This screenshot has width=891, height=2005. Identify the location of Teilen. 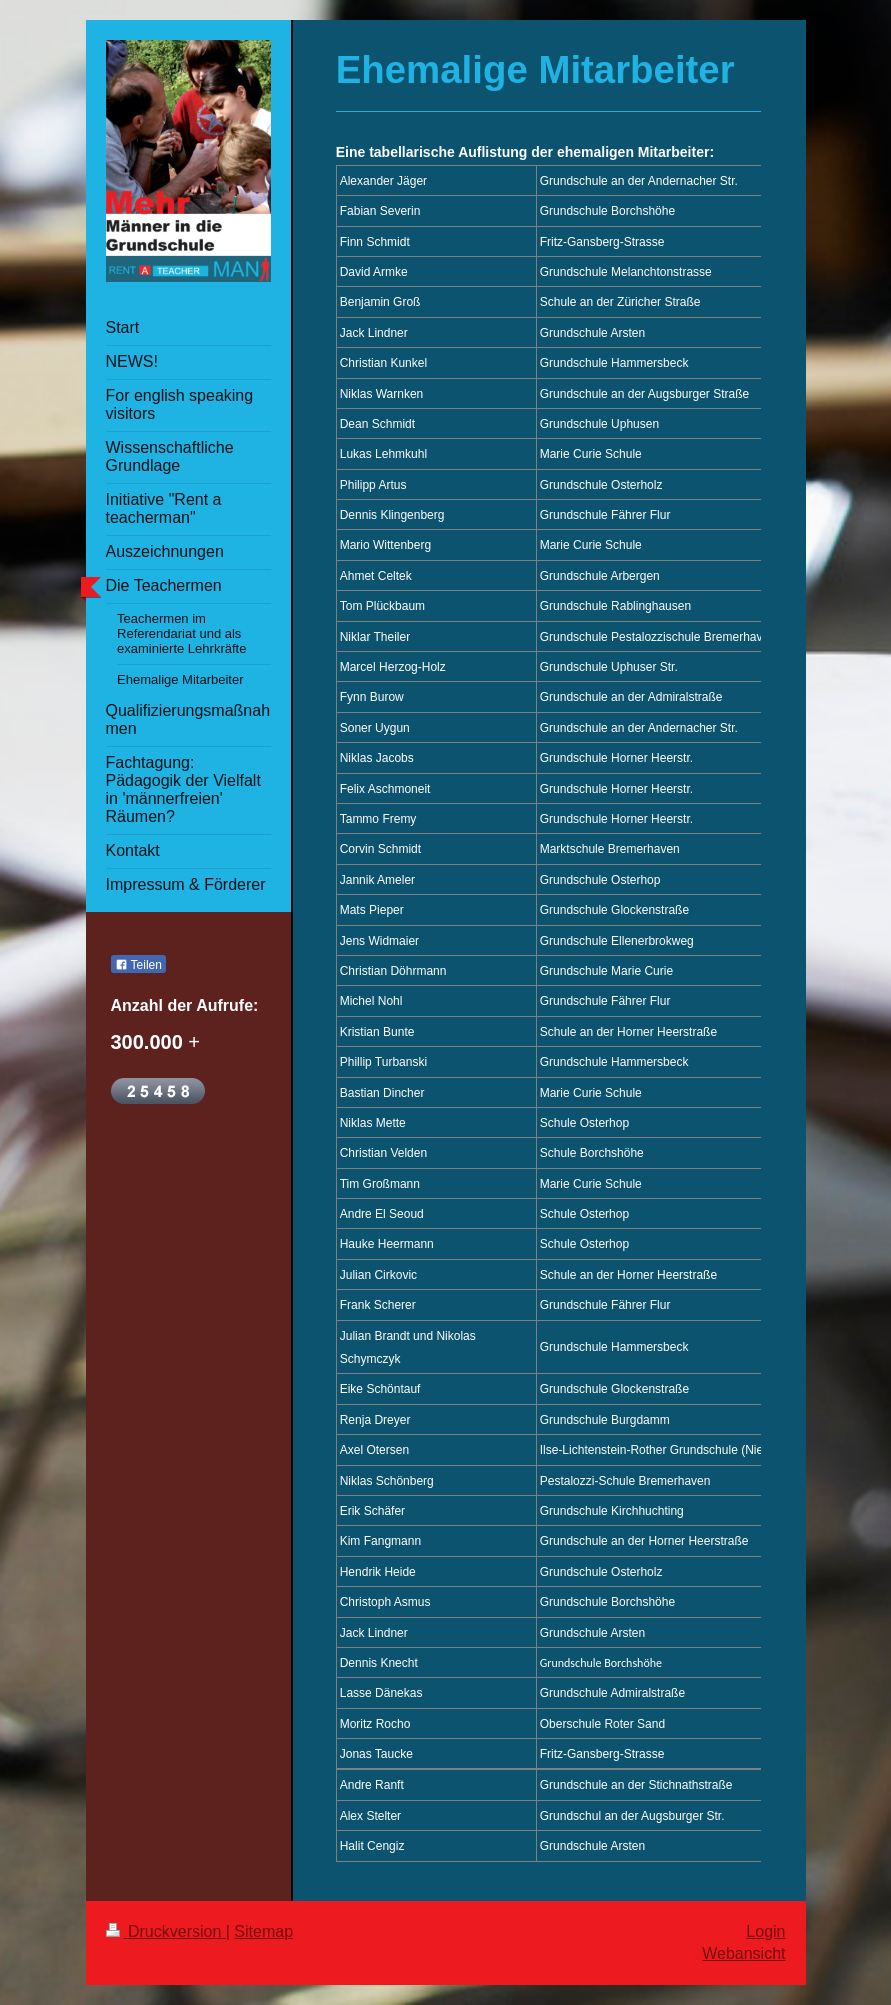
(138, 965).